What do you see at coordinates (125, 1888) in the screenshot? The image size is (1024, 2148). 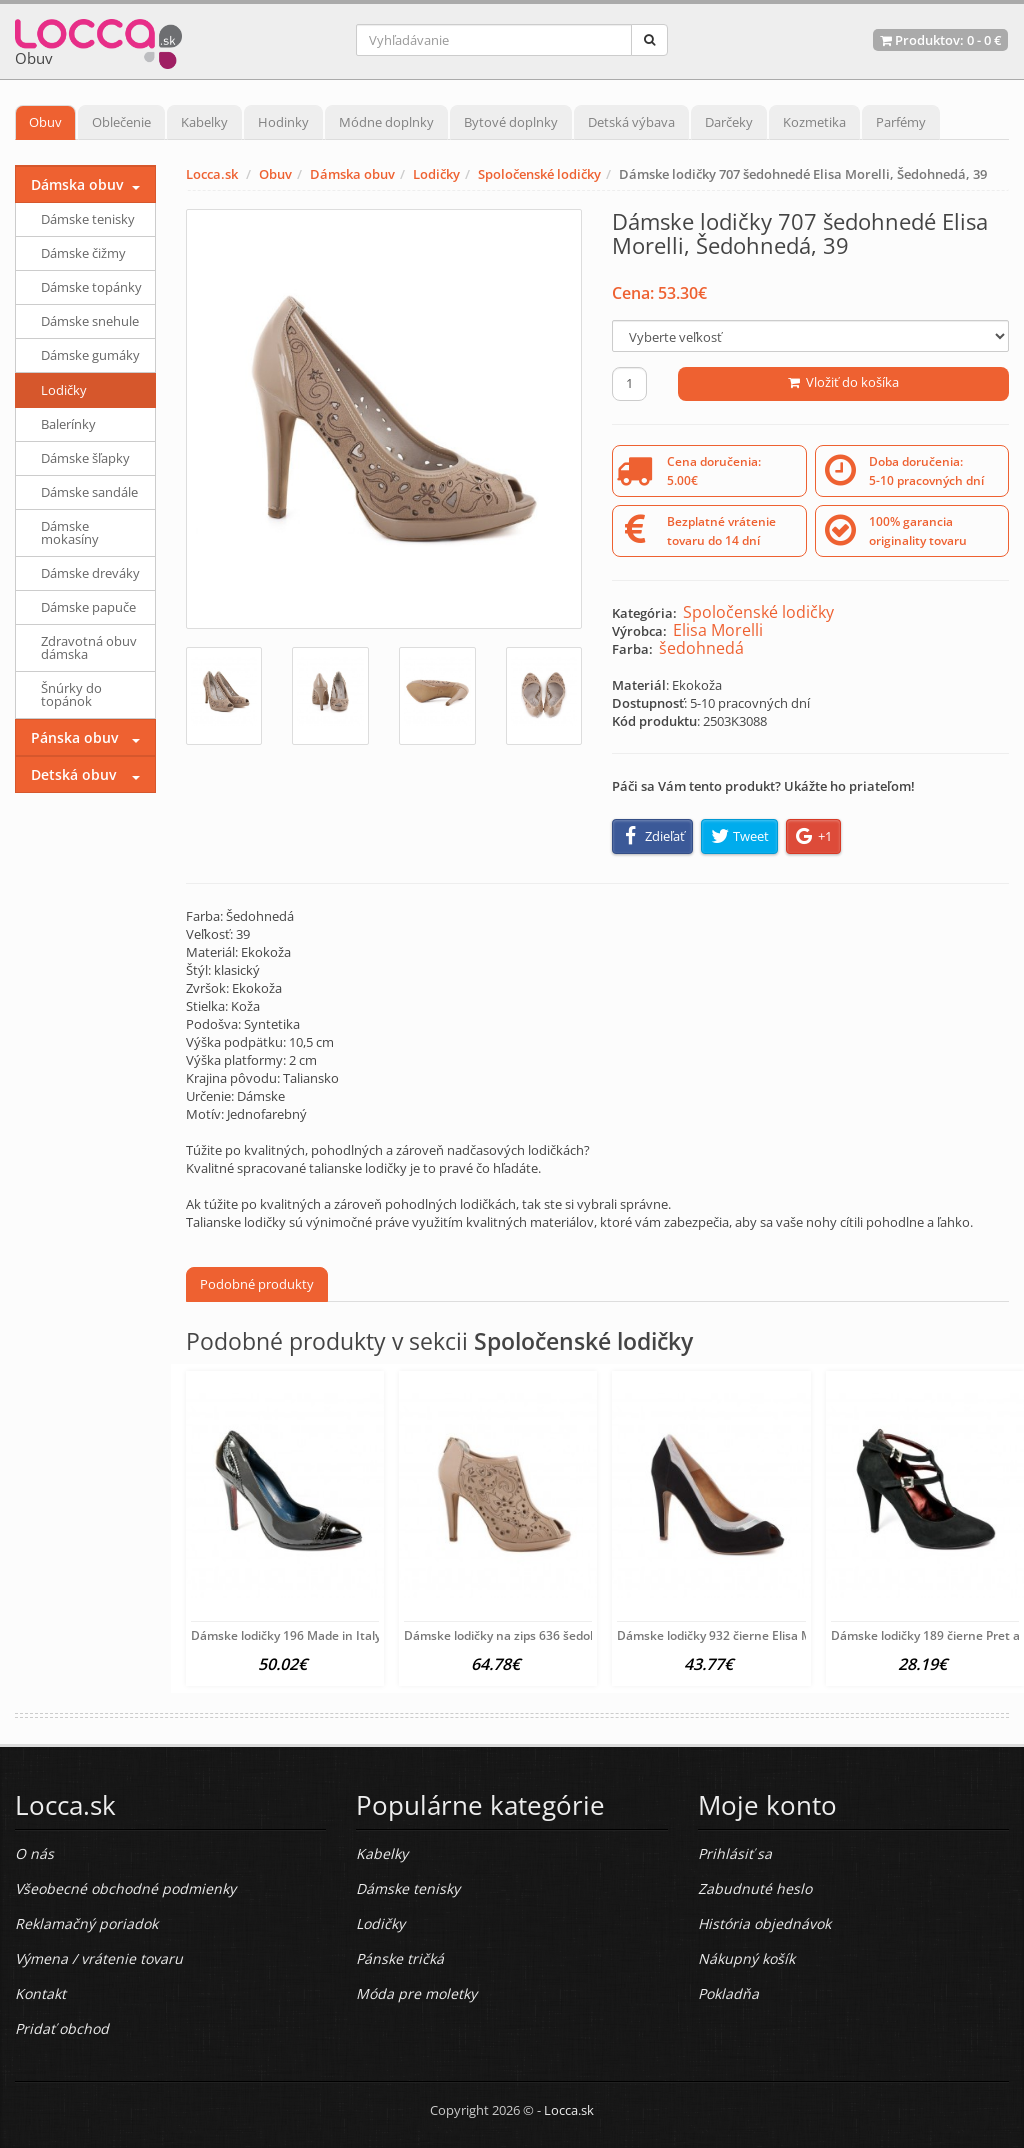 I see `Všeobecné obchodné podmienky` at bounding box center [125, 1888].